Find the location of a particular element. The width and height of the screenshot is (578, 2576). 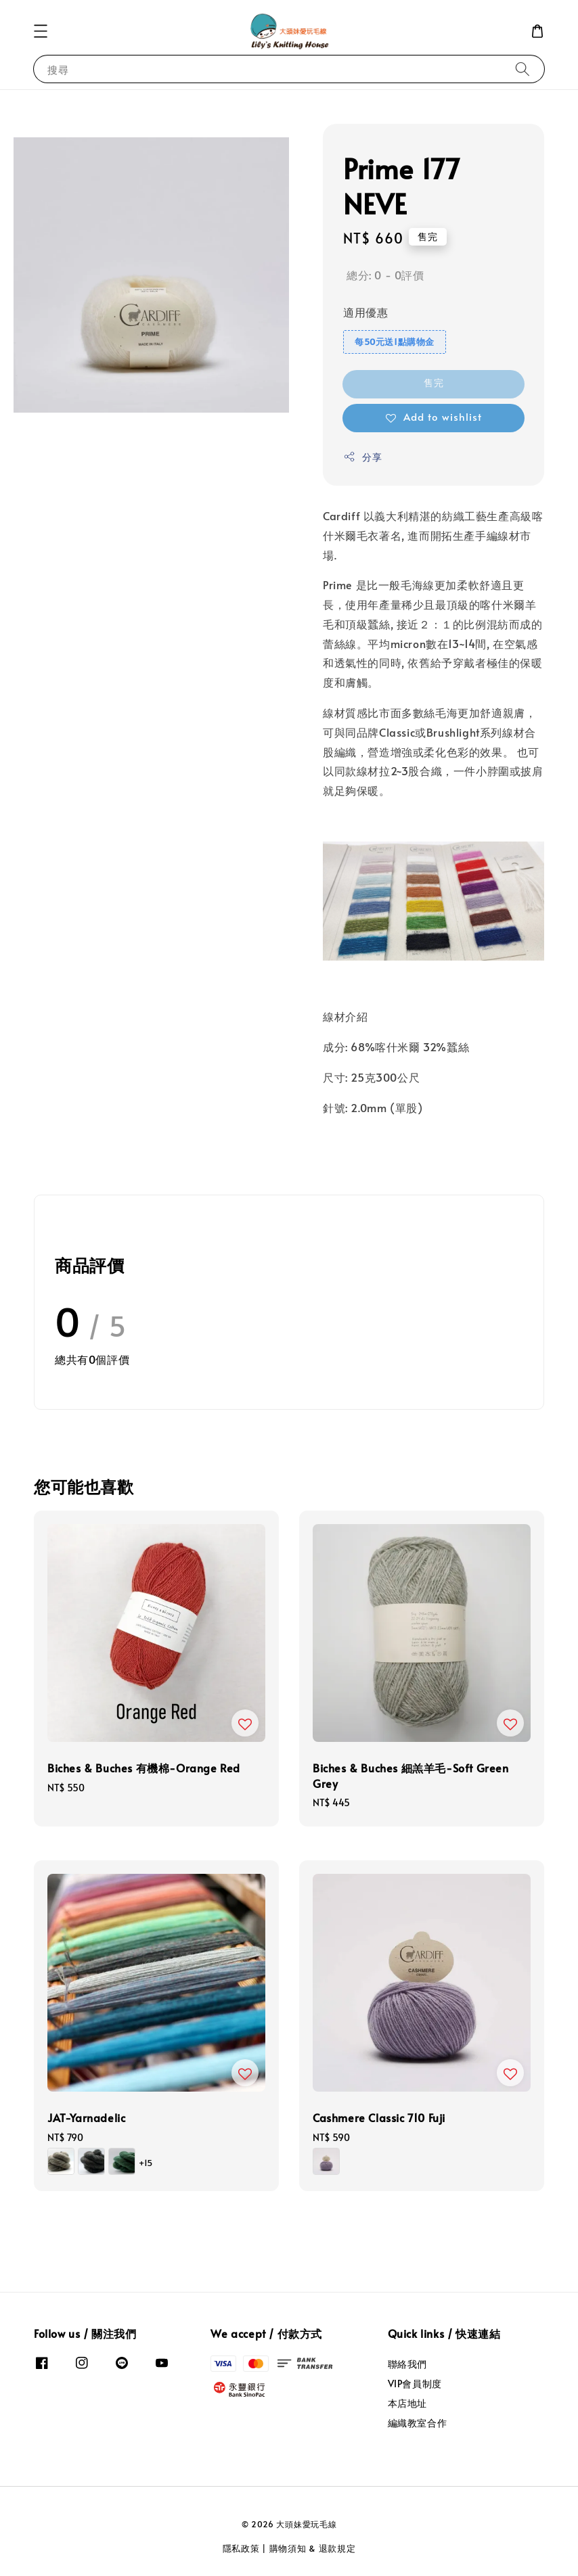

聯絡我們 is located at coordinates (407, 2364).